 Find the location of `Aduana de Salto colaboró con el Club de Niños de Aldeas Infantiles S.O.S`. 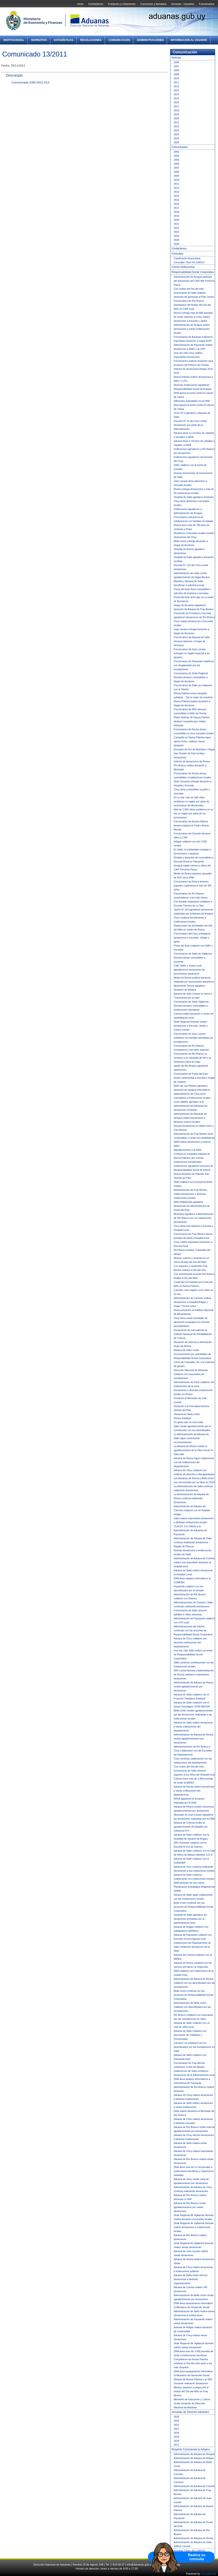

Aduana de Salto colaboró con el Club de Niños de Aldeas Infantiles S.O.S is located at coordinates (194, 1852).